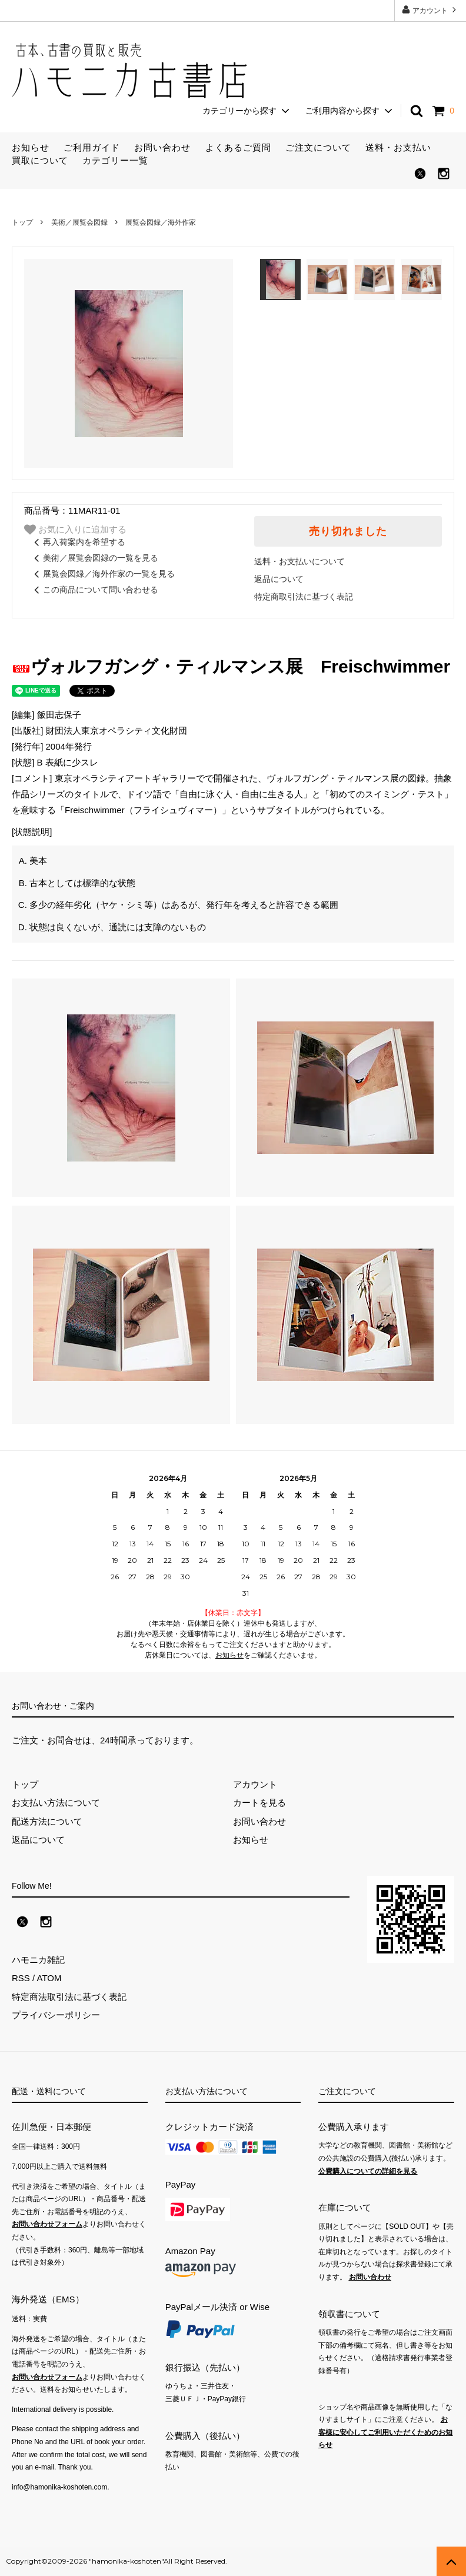 This screenshot has width=466, height=2576. I want to click on 展覧会図録／海外作家の一覧を見る, so click(102, 573).